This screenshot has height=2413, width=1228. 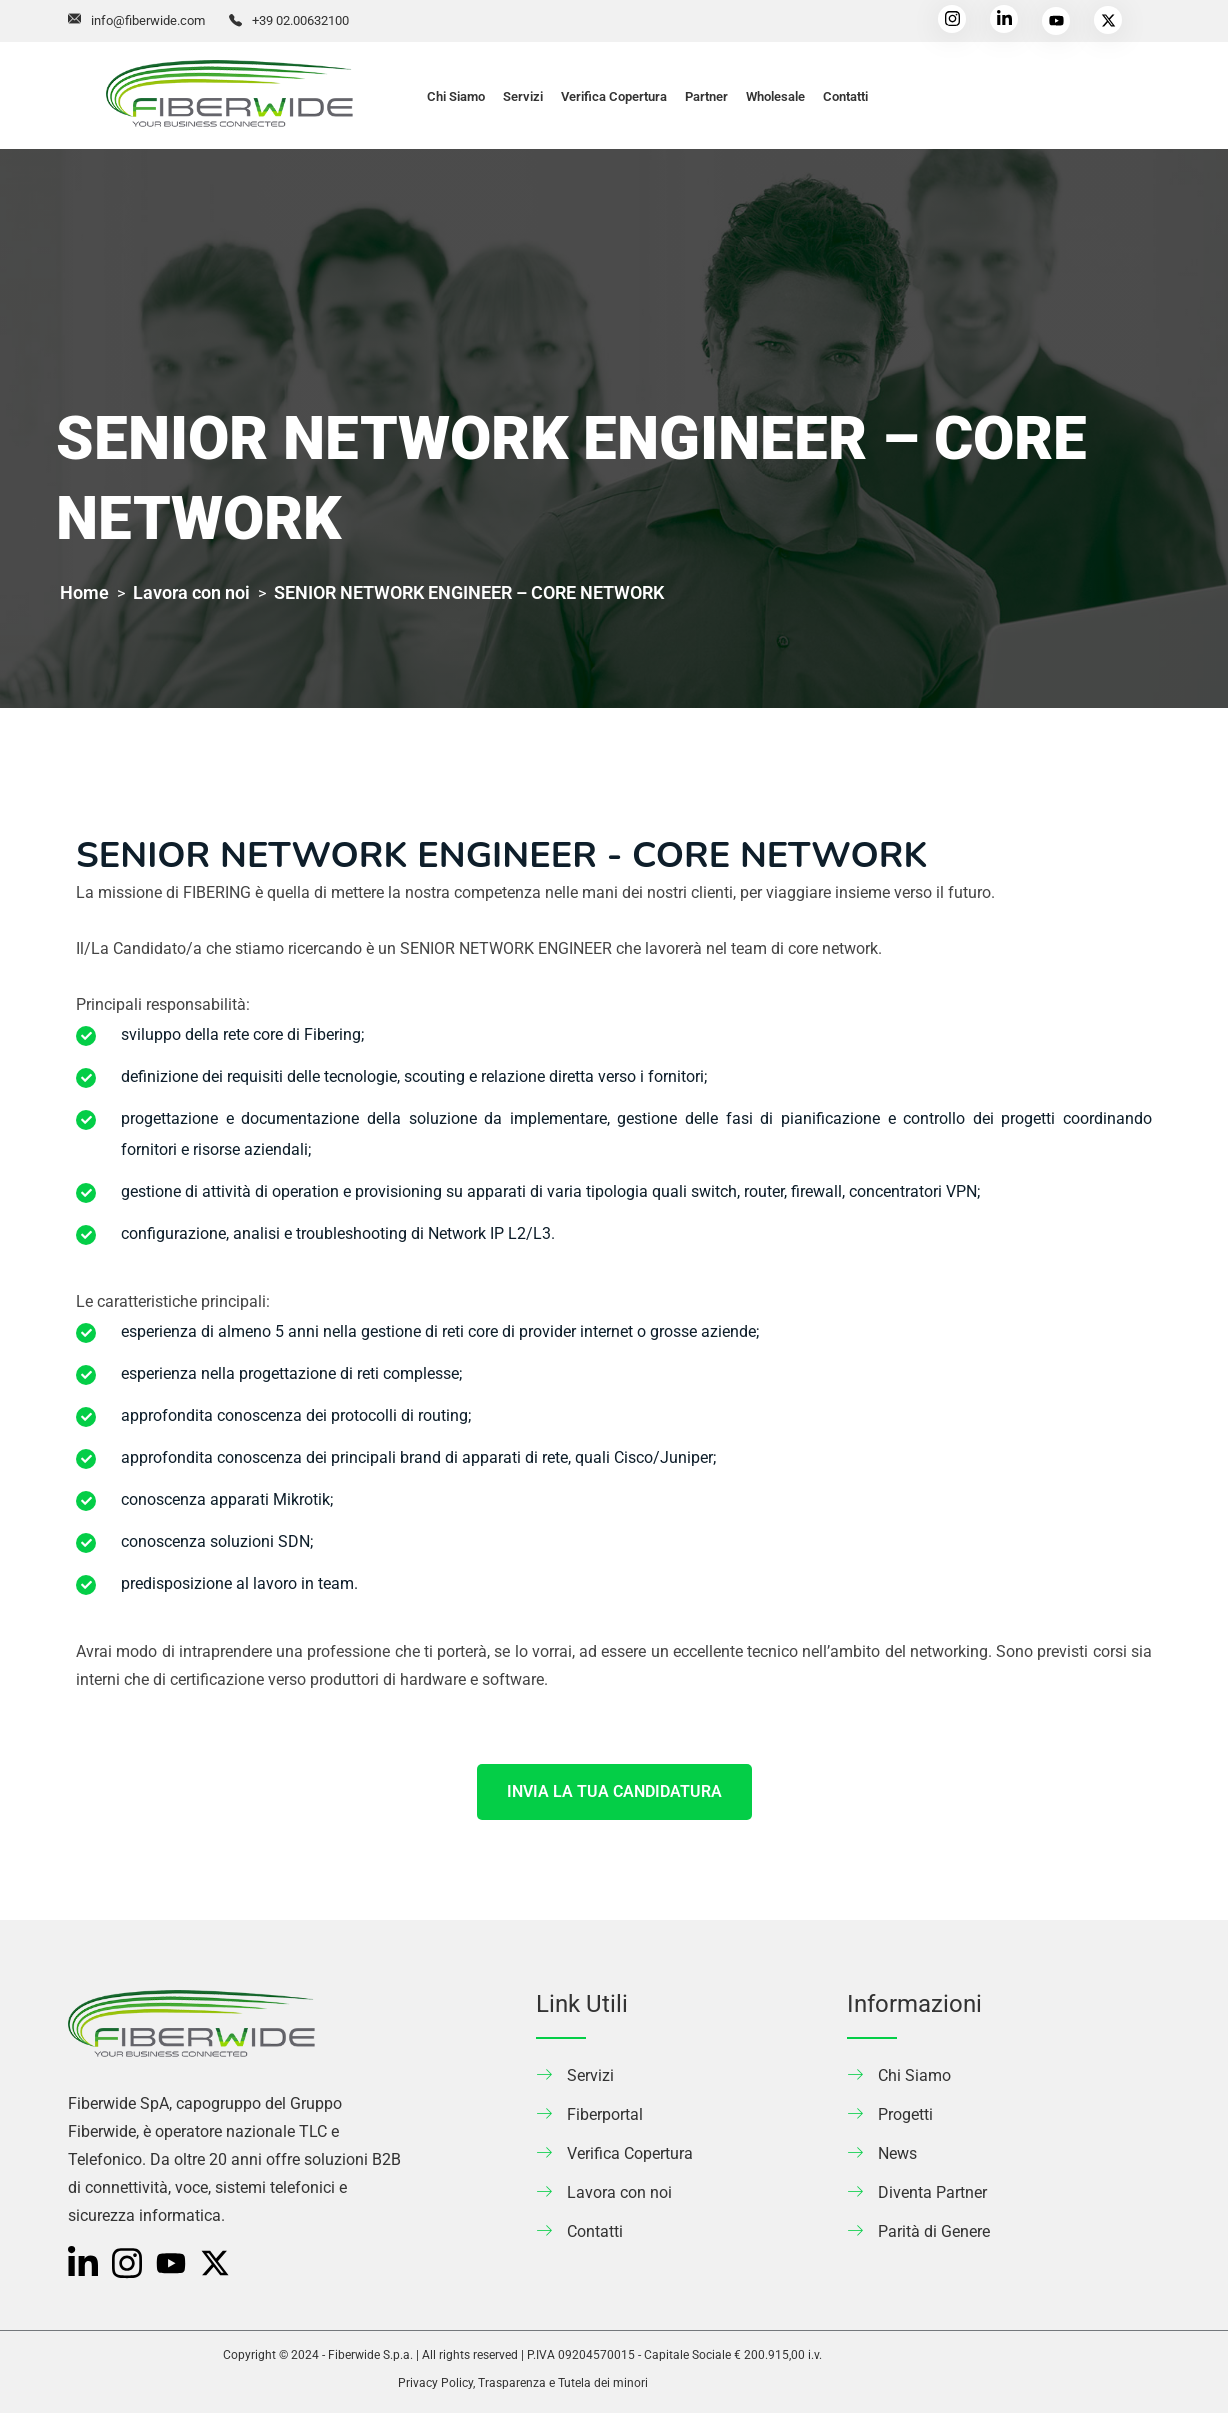 What do you see at coordinates (619, 2192) in the screenshot?
I see `Lavora con noi` at bounding box center [619, 2192].